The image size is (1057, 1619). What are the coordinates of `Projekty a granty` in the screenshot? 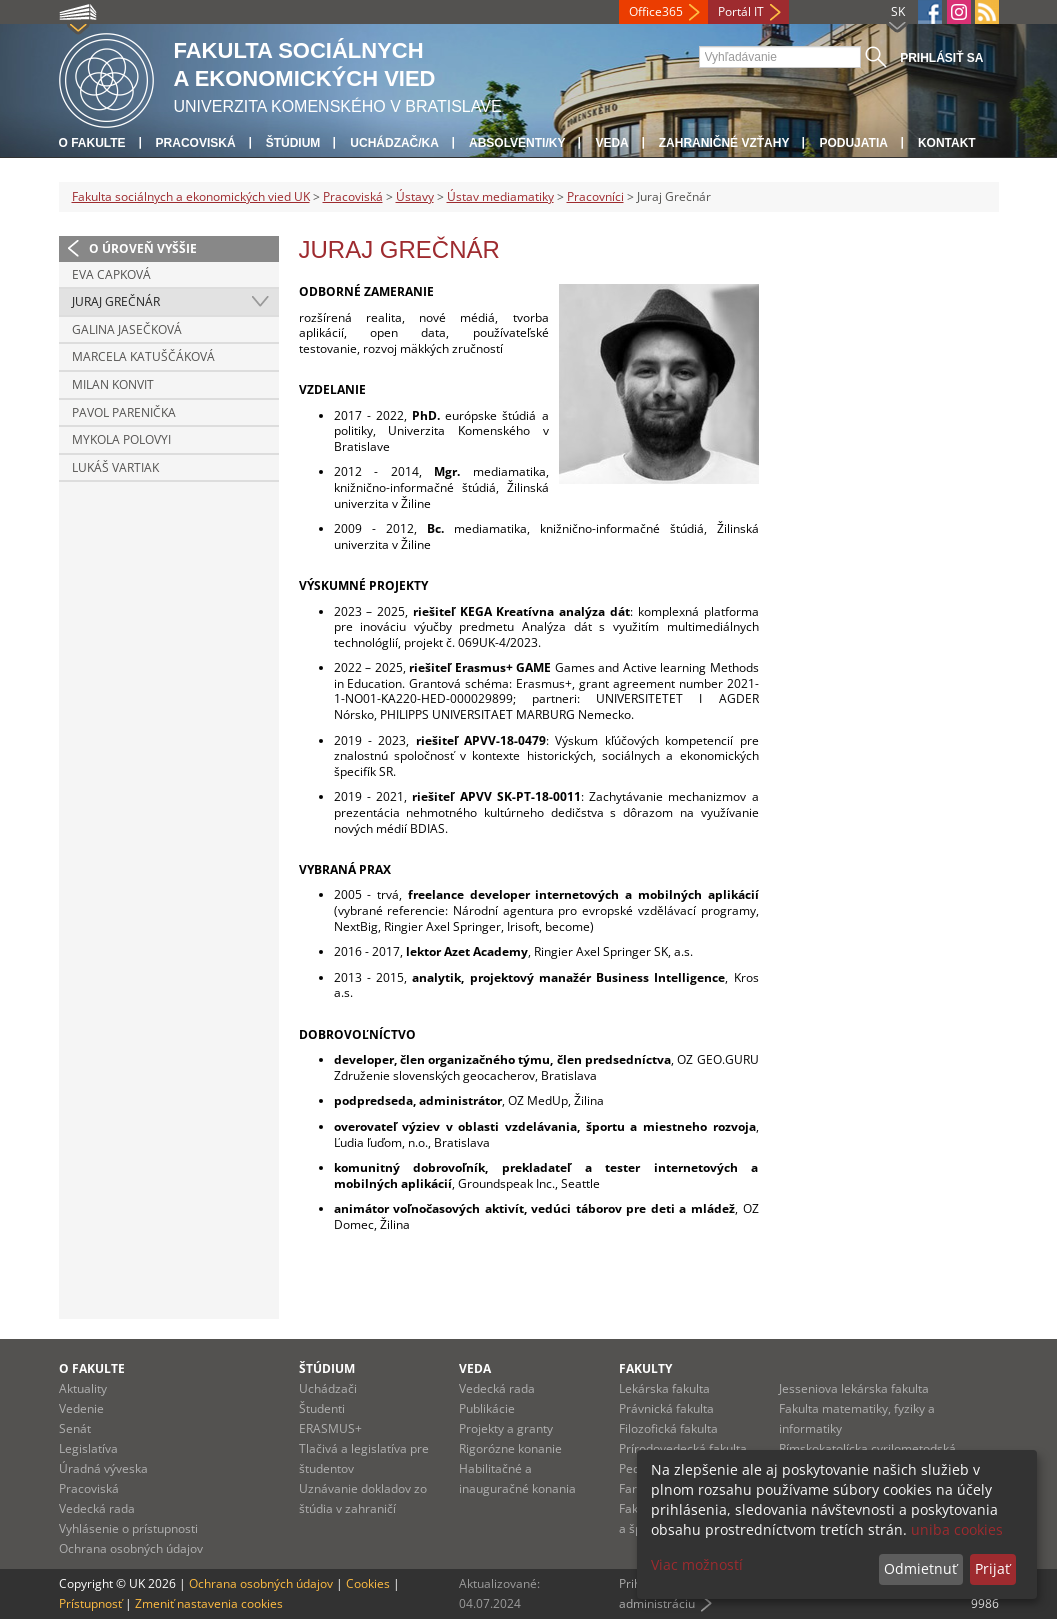 It's located at (506, 1428).